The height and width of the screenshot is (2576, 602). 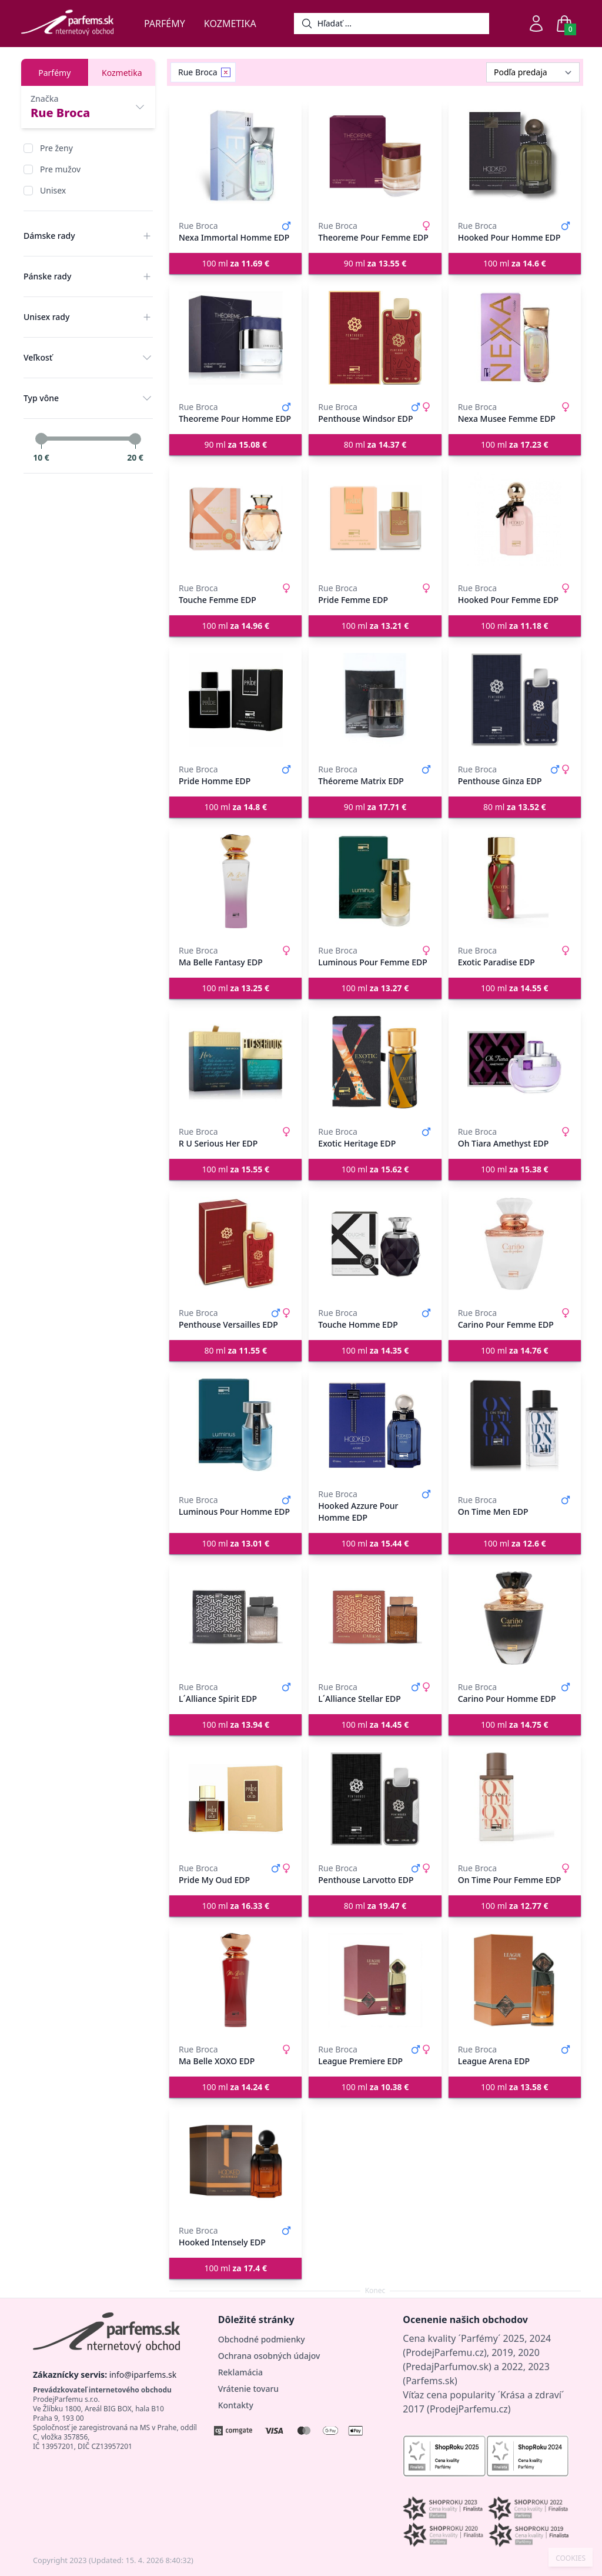 What do you see at coordinates (375, 444) in the screenshot?
I see `80 ml [button]` at bounding box center [375, 444].